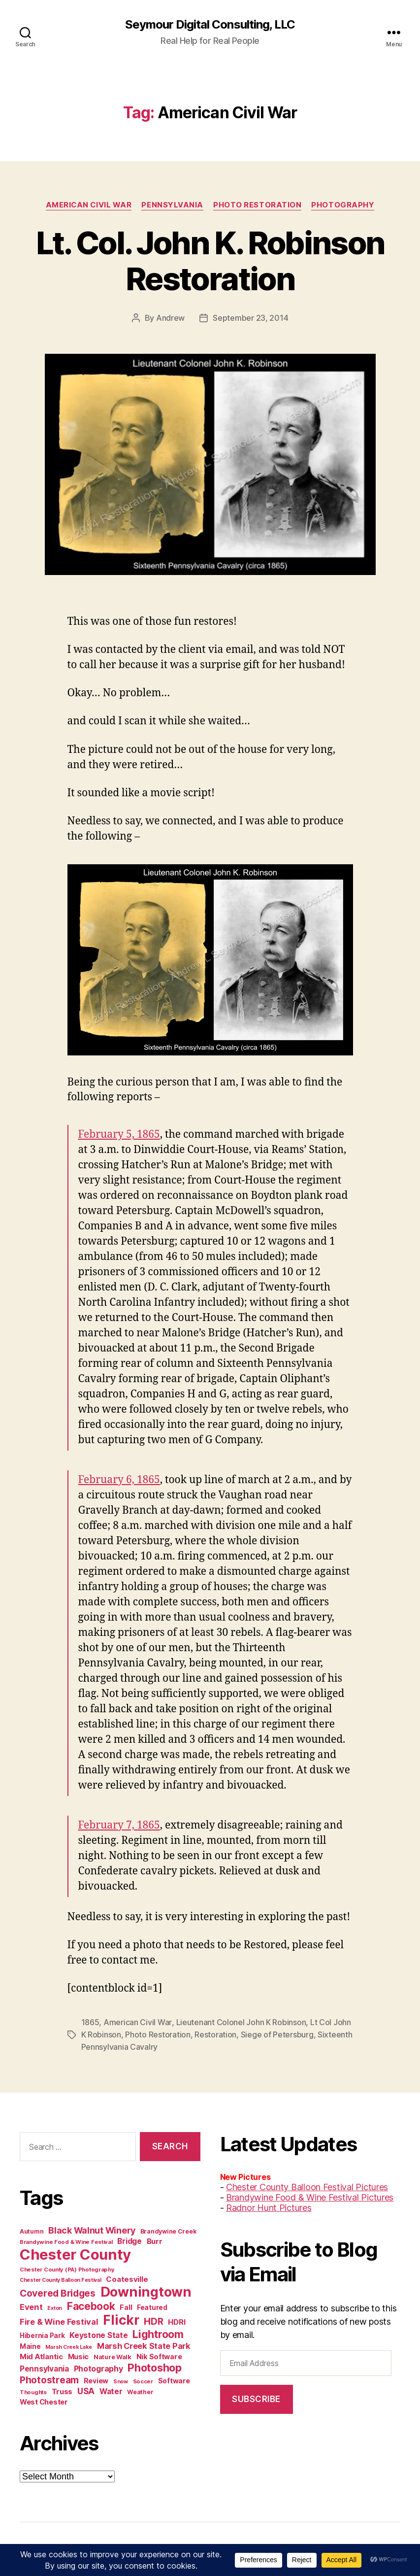 The width and height of the screenshot is (420, 2576). What do you see at coordinates (210, 261) in the screenshot?
I see `Lt. Col. John K. Robinson Restoration` at bounding box center [210, 261].